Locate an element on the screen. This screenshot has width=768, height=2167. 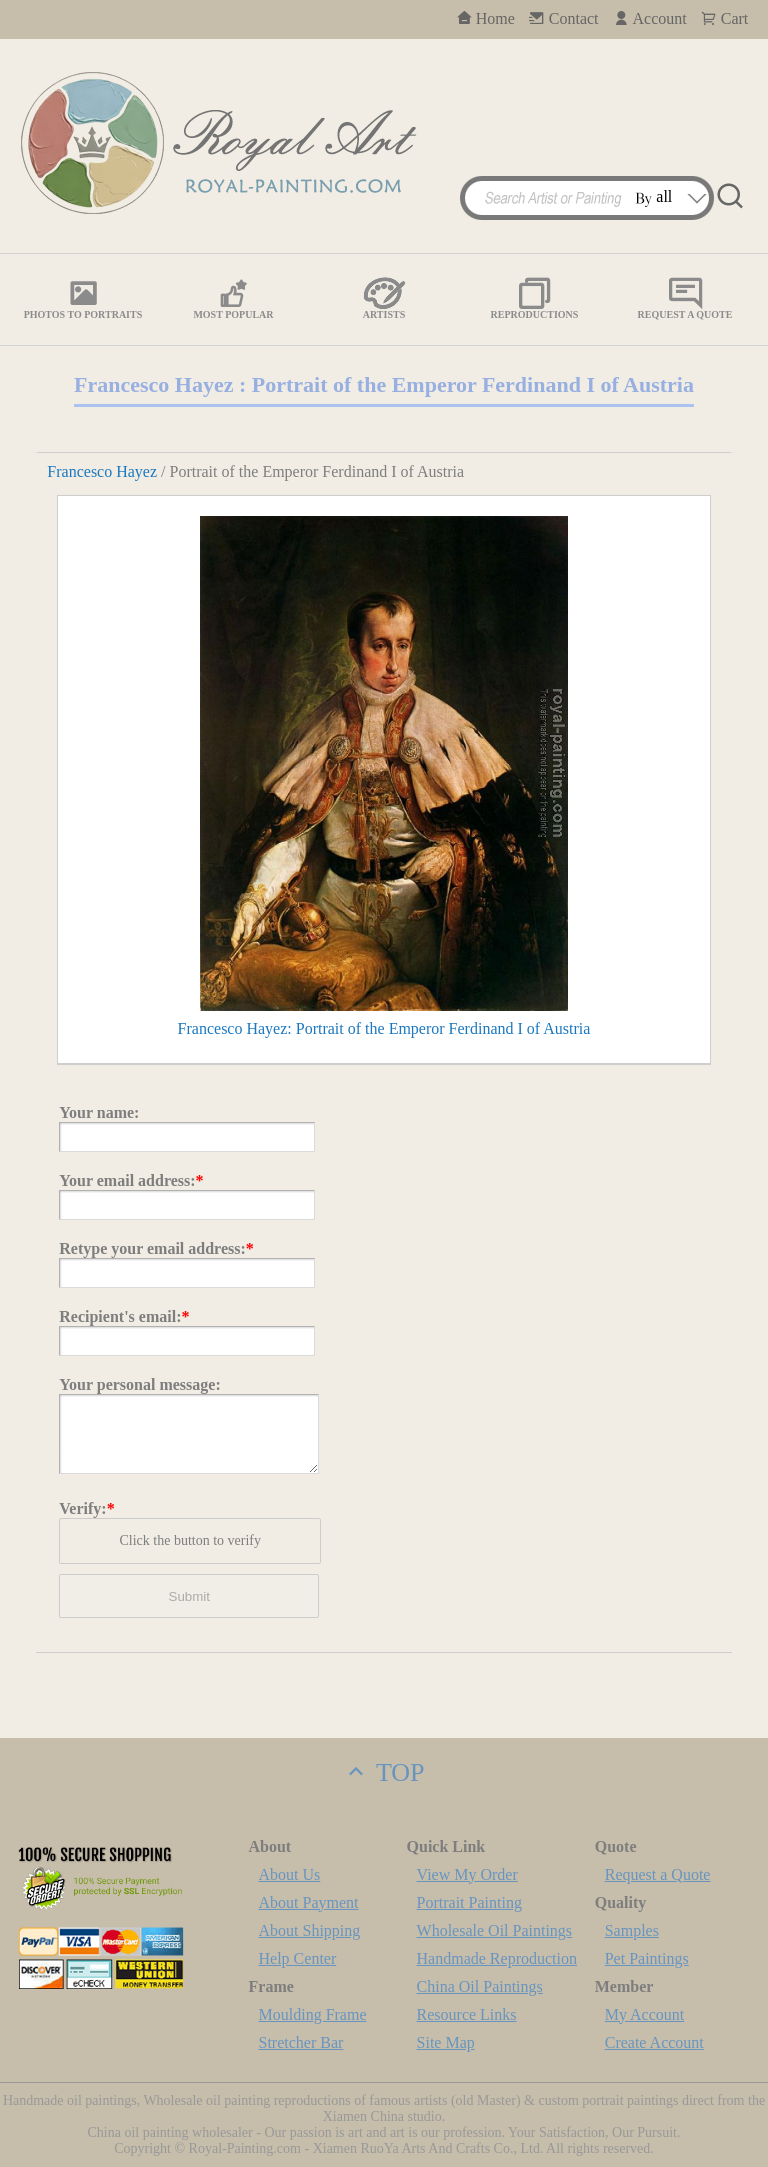
TOP is located at coordinates (383, 1772).